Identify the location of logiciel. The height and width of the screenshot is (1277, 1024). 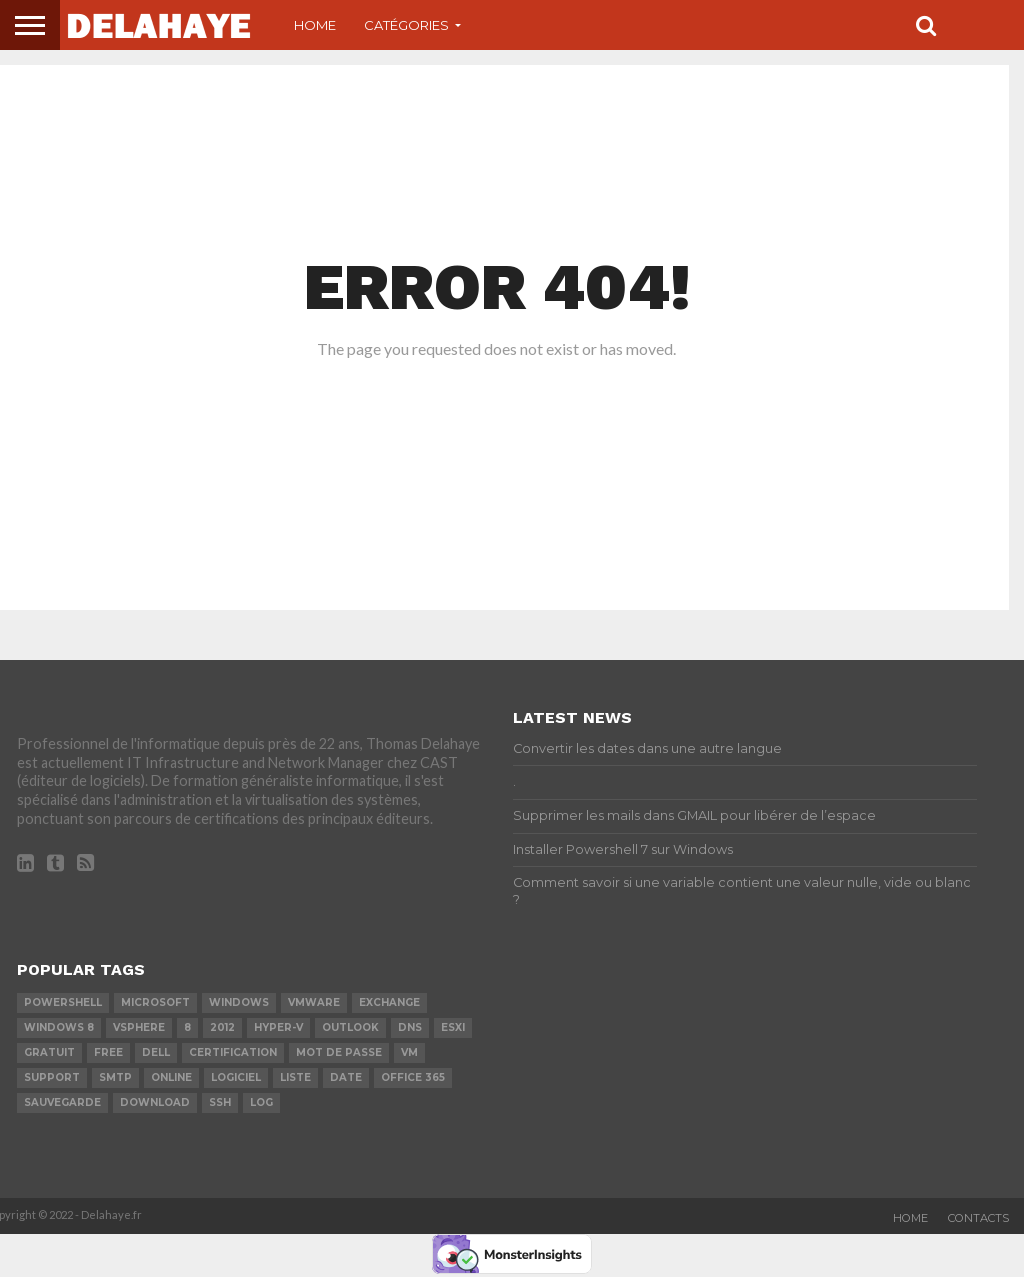
(236, 1077).